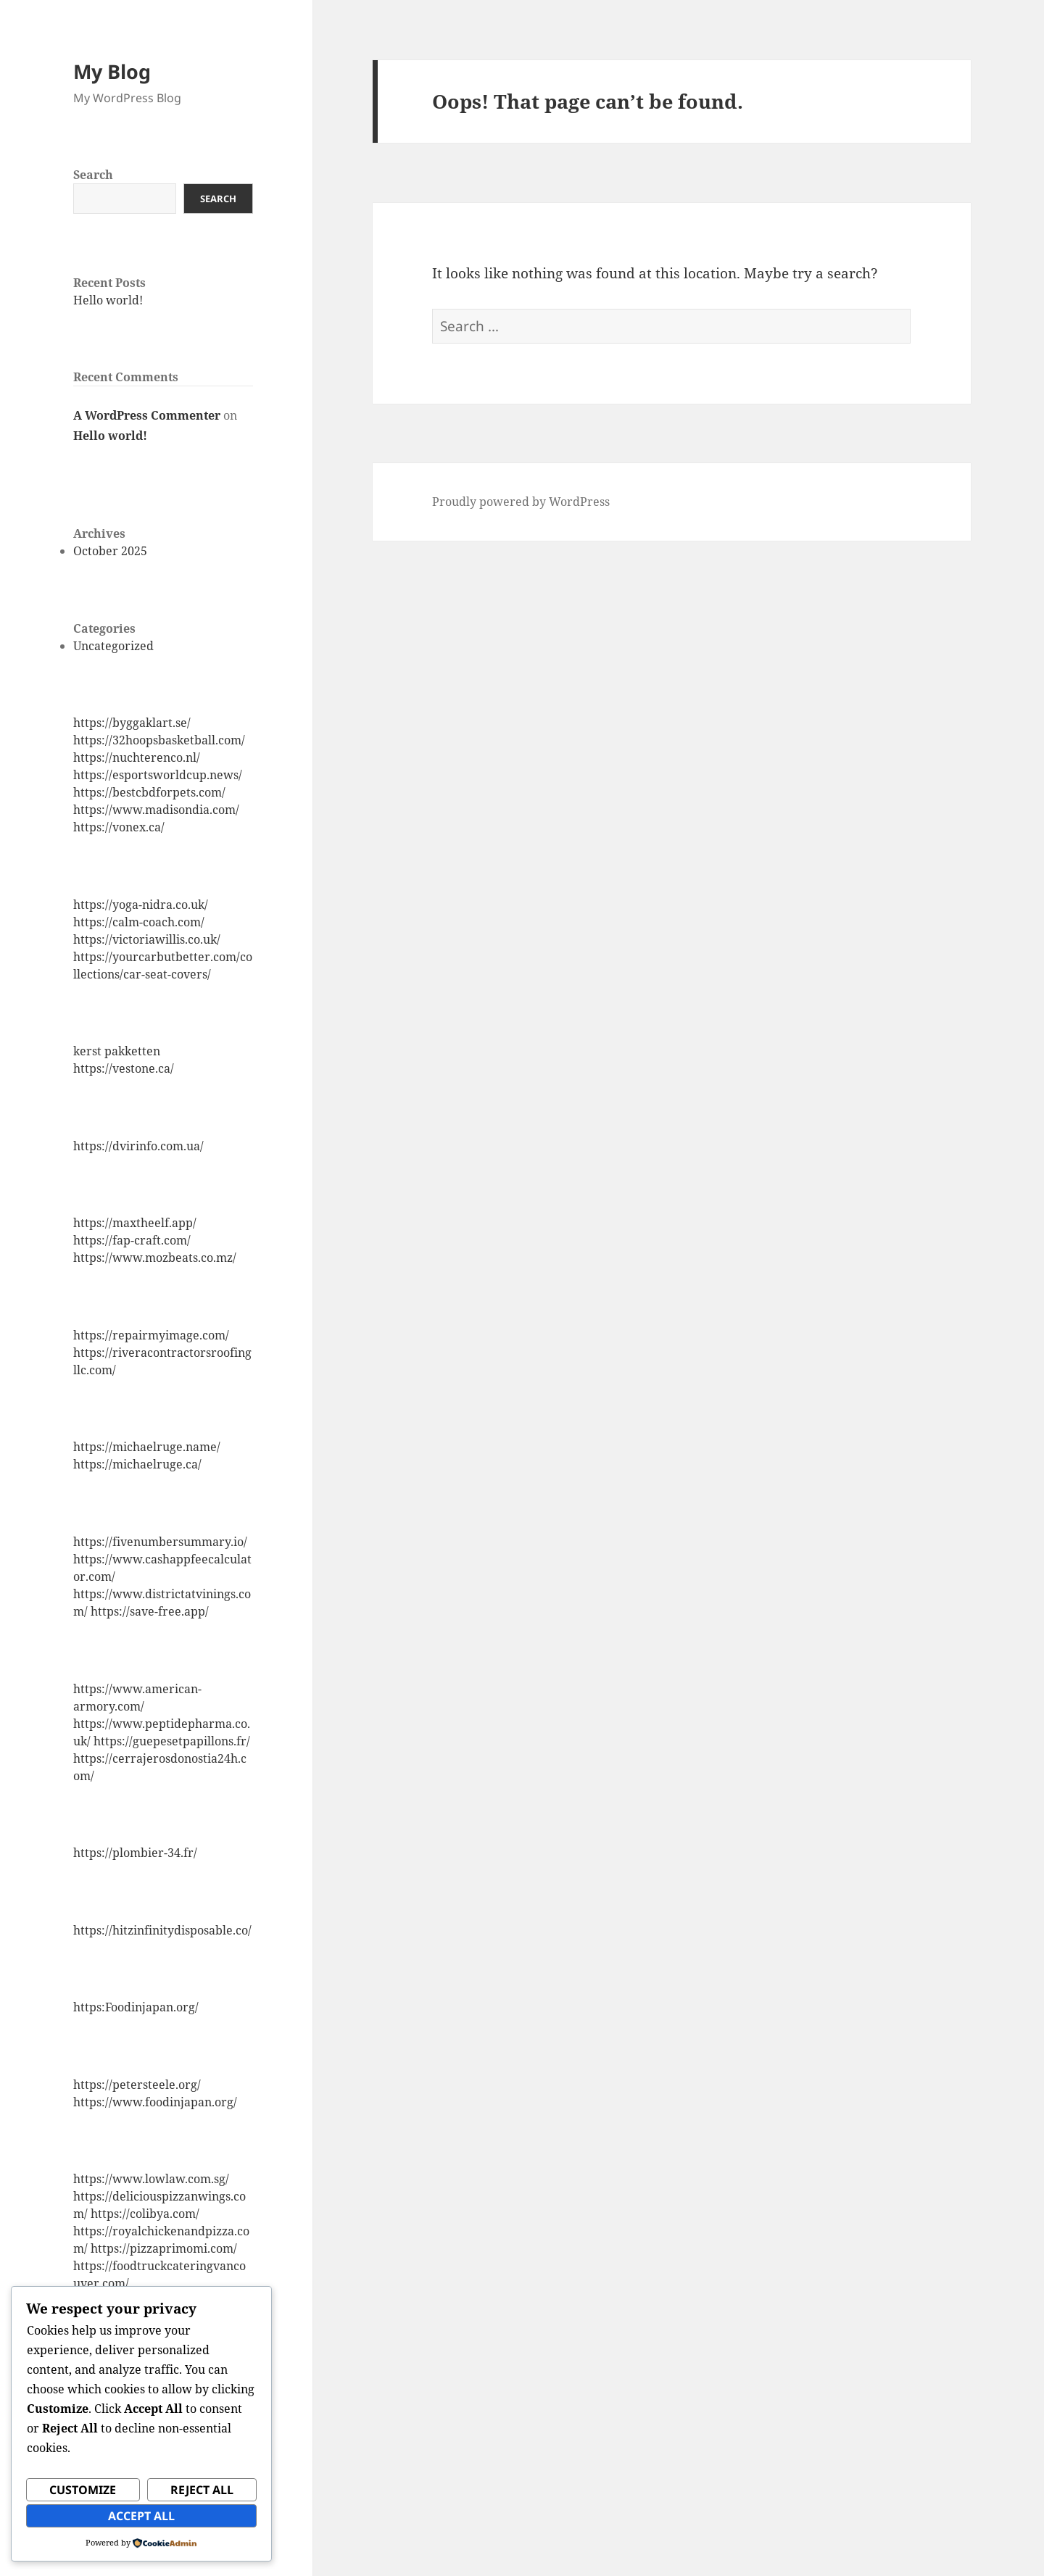  Describe the element at coordinates (160, 1542) in the screenshot. I see `https://fivenumbersummary.io/` at that location.